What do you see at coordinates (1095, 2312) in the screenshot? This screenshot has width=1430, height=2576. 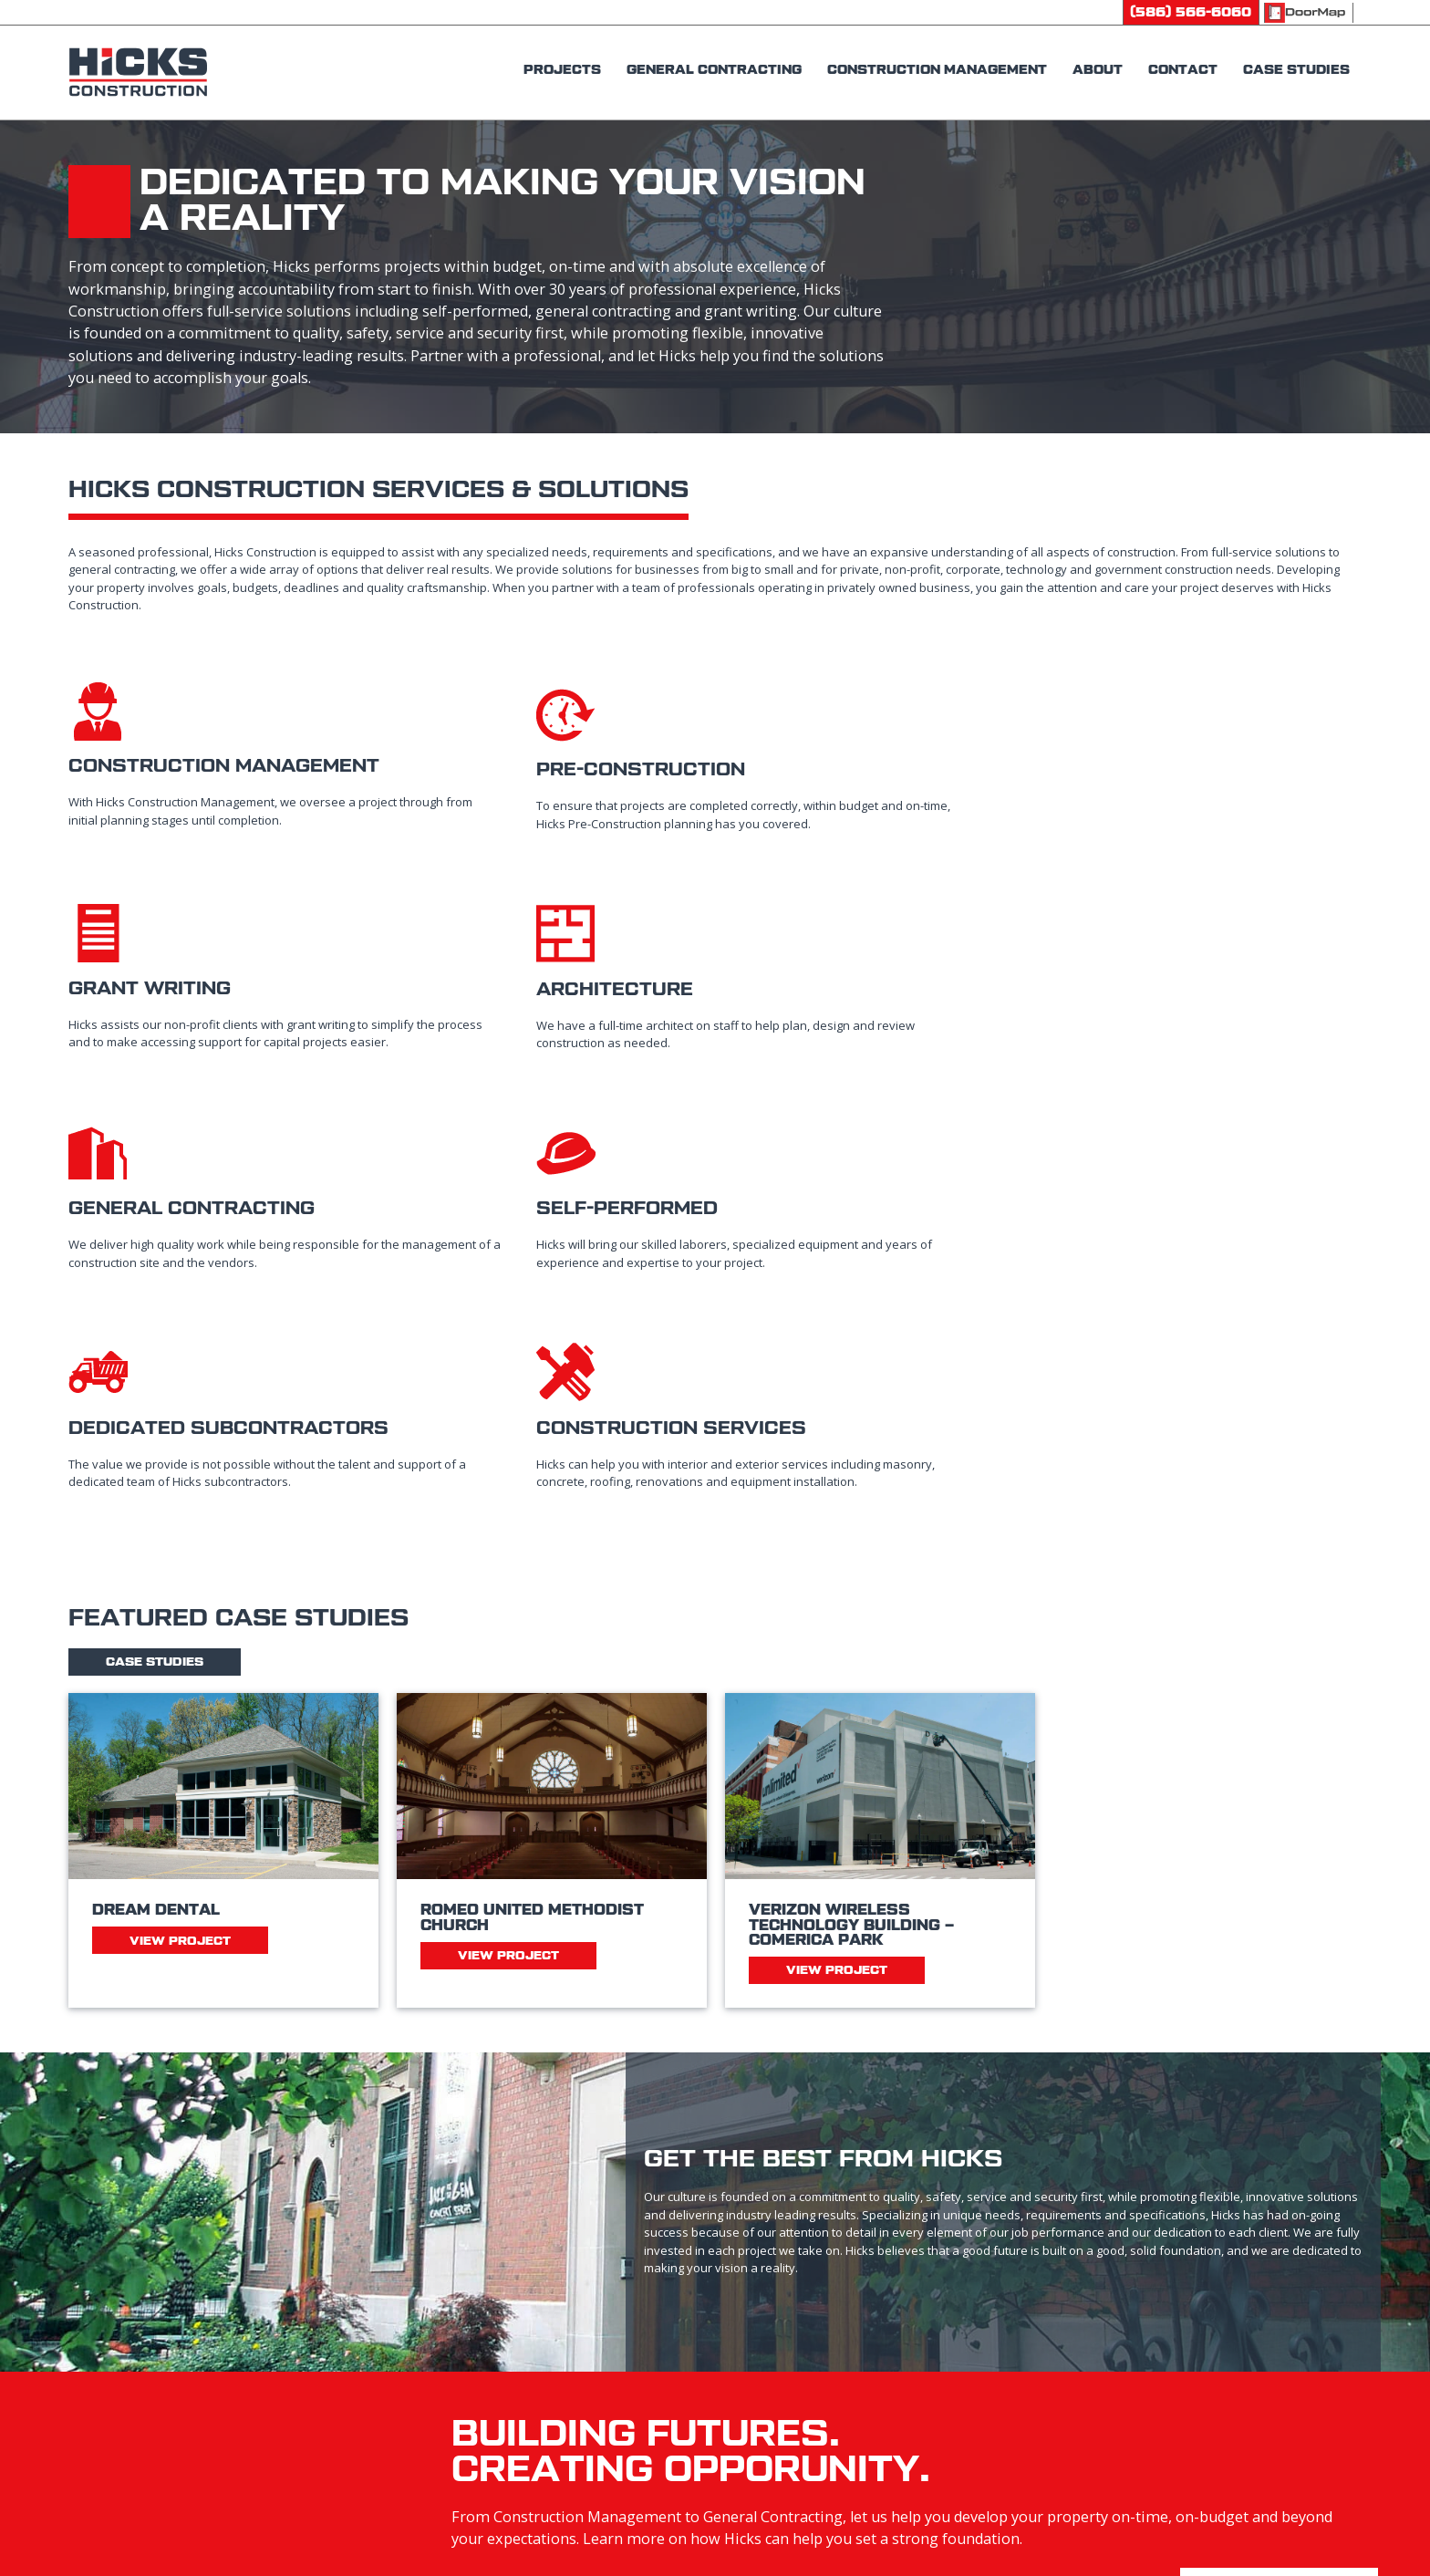 I see `Contact` at bounding box center [1095, 2312].